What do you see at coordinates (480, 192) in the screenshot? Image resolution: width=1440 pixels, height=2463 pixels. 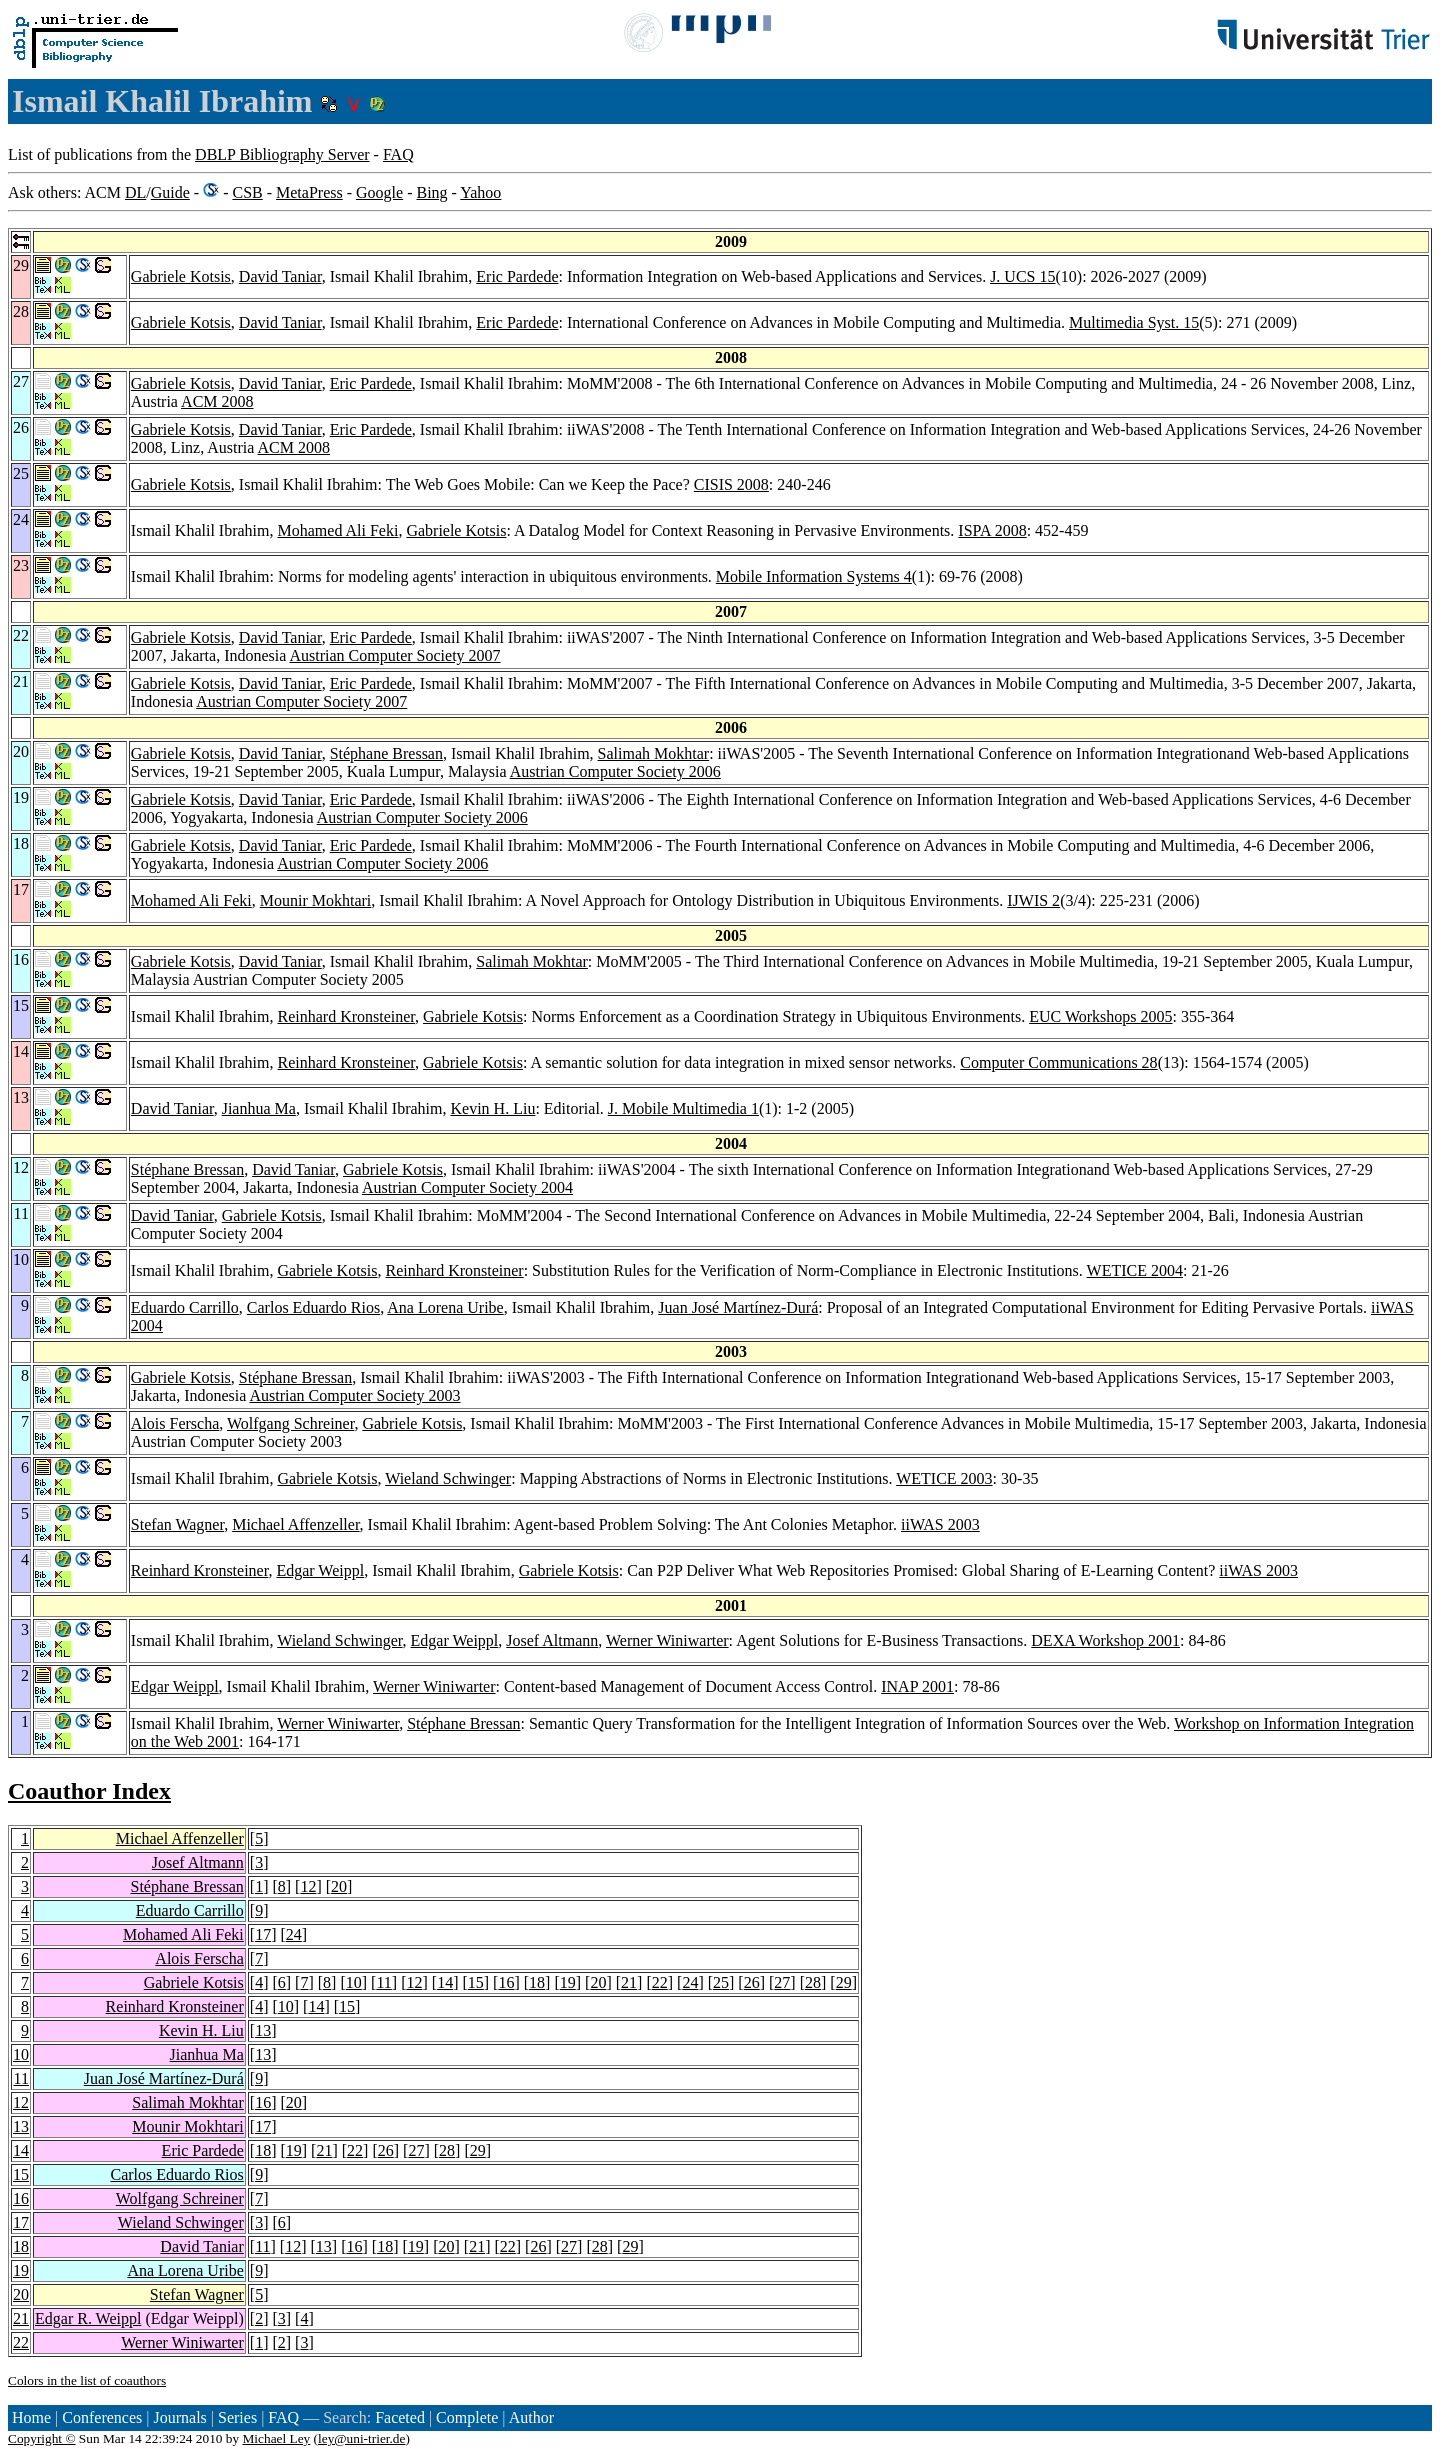 I see `Yahoo` at bounding box center [480, 192].